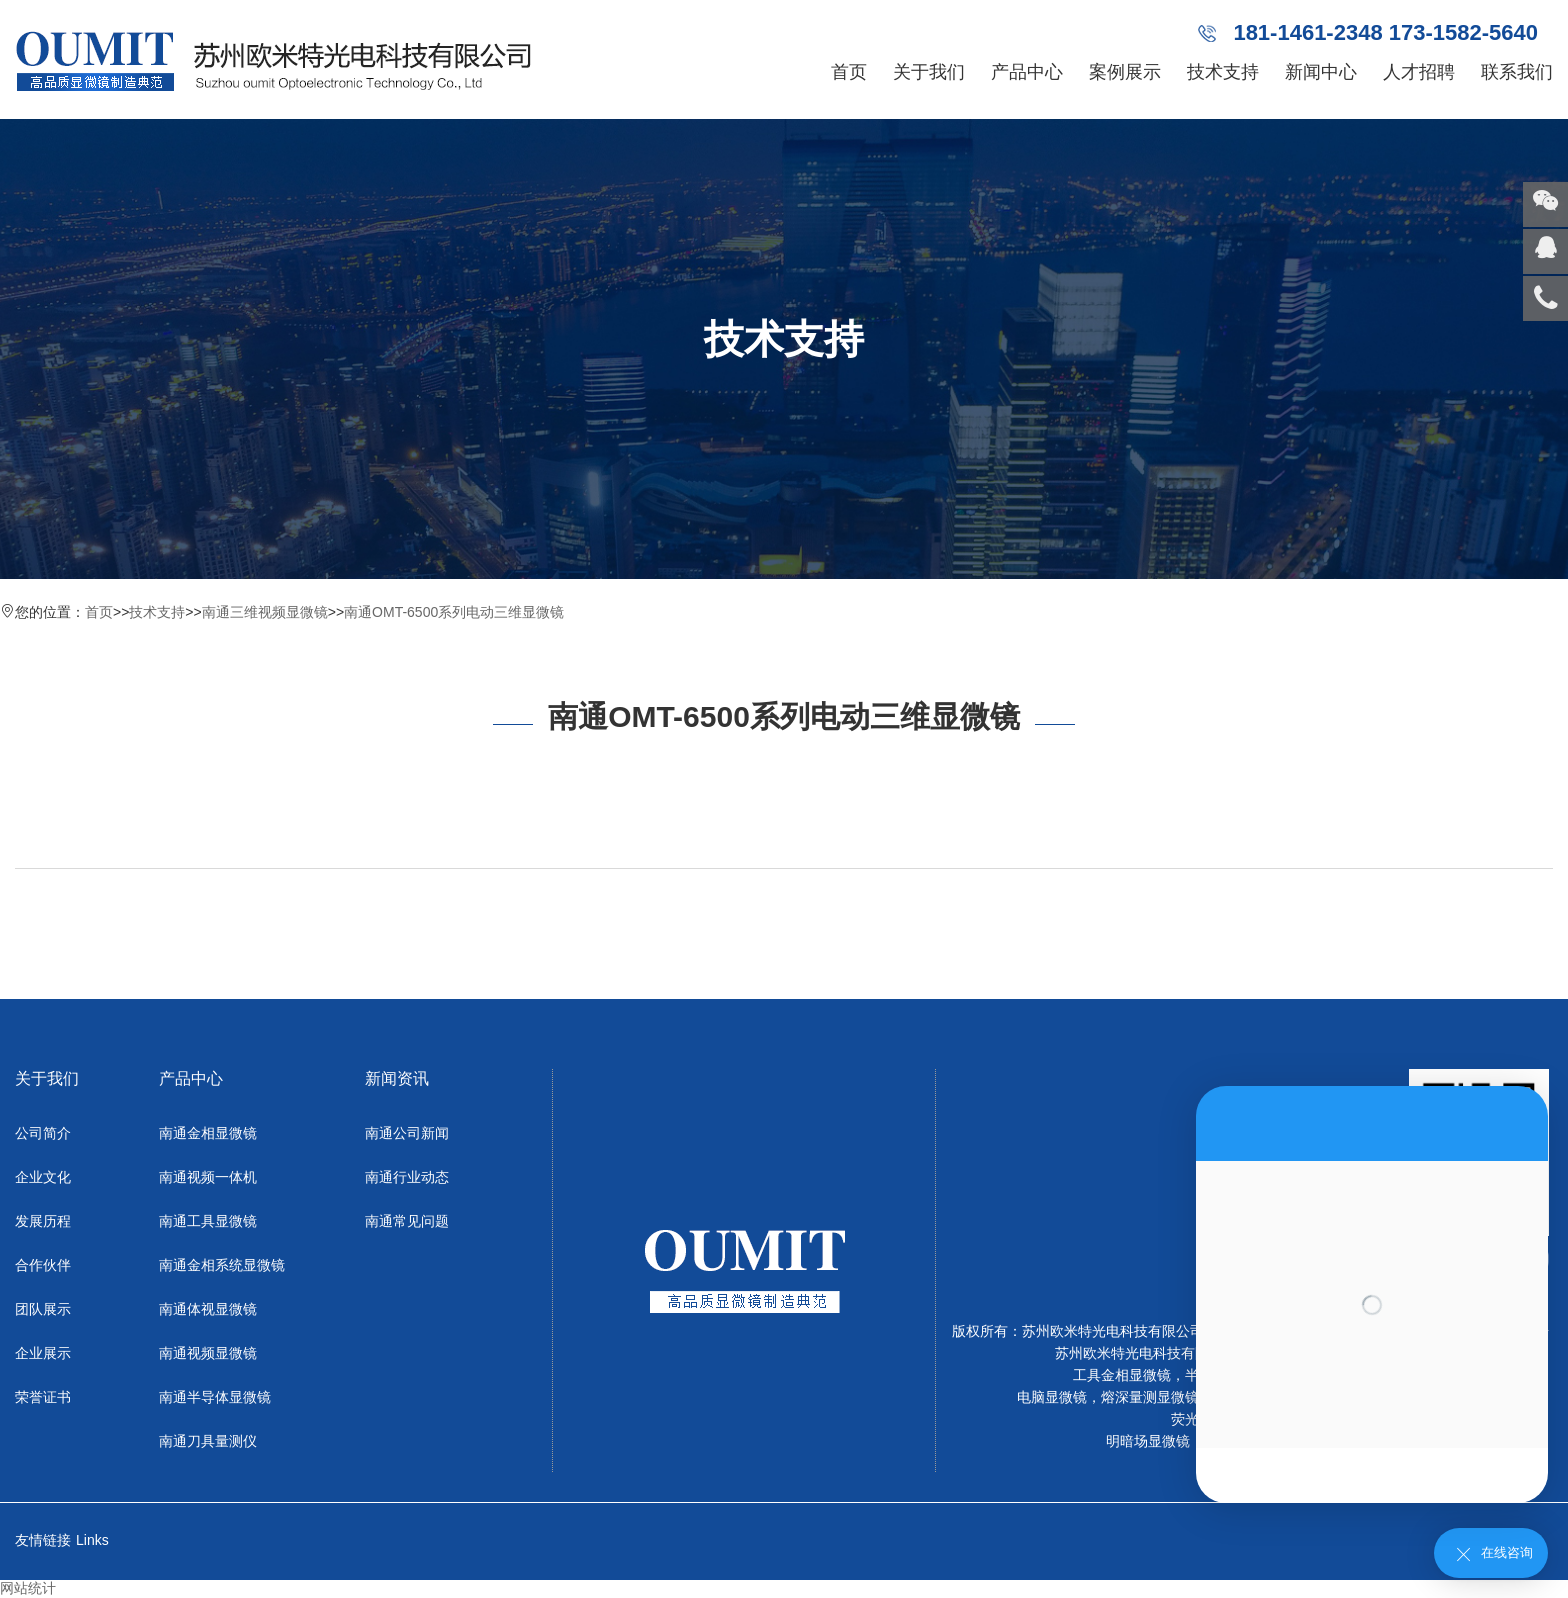 The image size is (1568, 1598). What do you see at coordinates (215, 1397) in the screenshot?
I see `南通半导体显微镜` at bounding box center [215, 1397].